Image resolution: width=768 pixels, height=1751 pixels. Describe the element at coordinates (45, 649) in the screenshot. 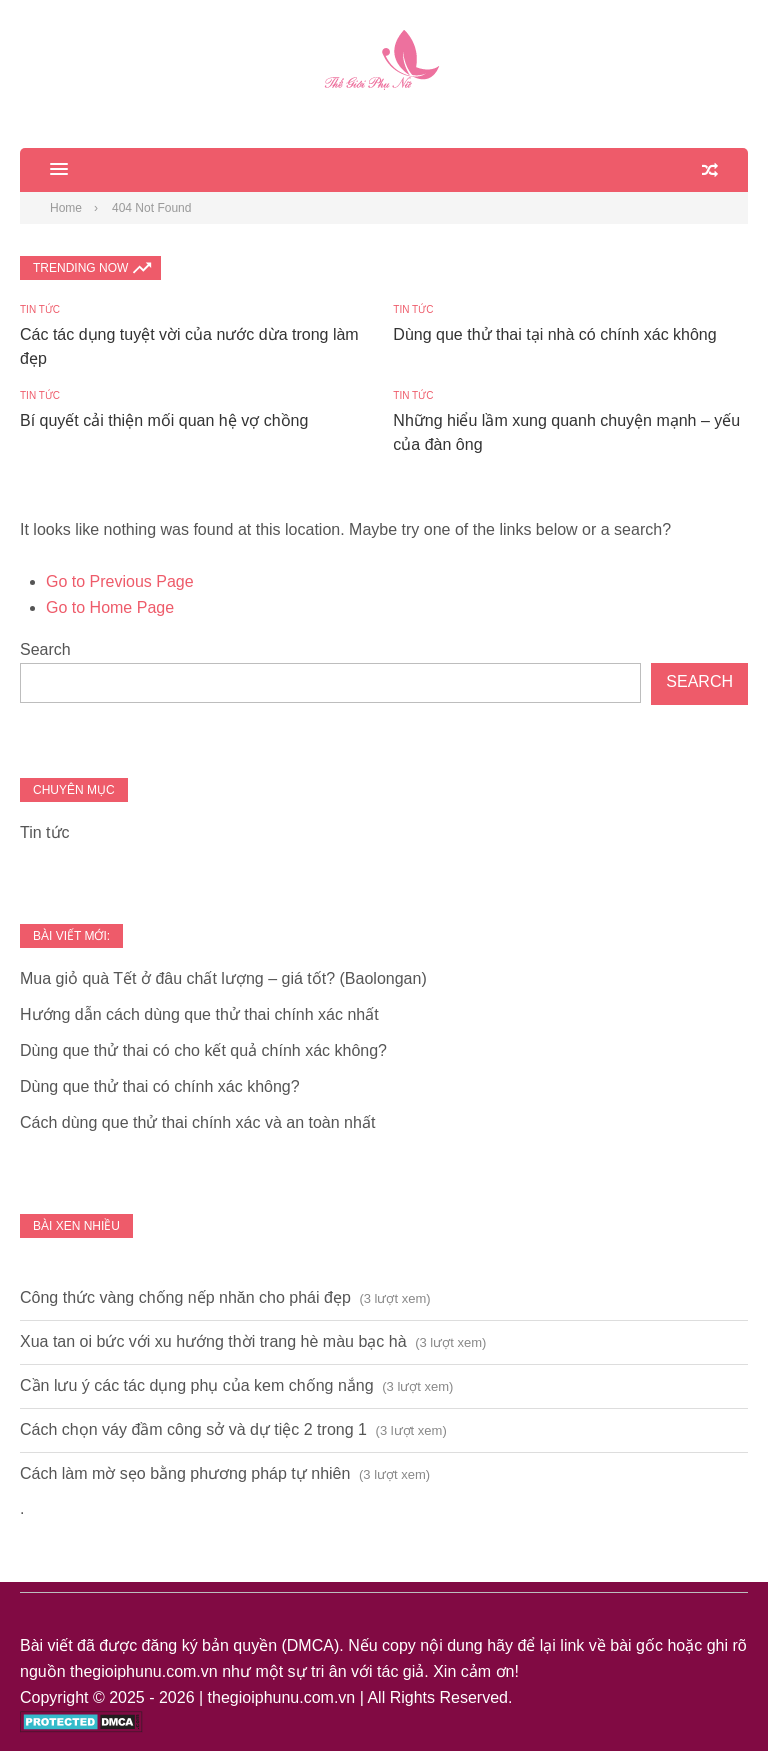

I see `Search` at that location.